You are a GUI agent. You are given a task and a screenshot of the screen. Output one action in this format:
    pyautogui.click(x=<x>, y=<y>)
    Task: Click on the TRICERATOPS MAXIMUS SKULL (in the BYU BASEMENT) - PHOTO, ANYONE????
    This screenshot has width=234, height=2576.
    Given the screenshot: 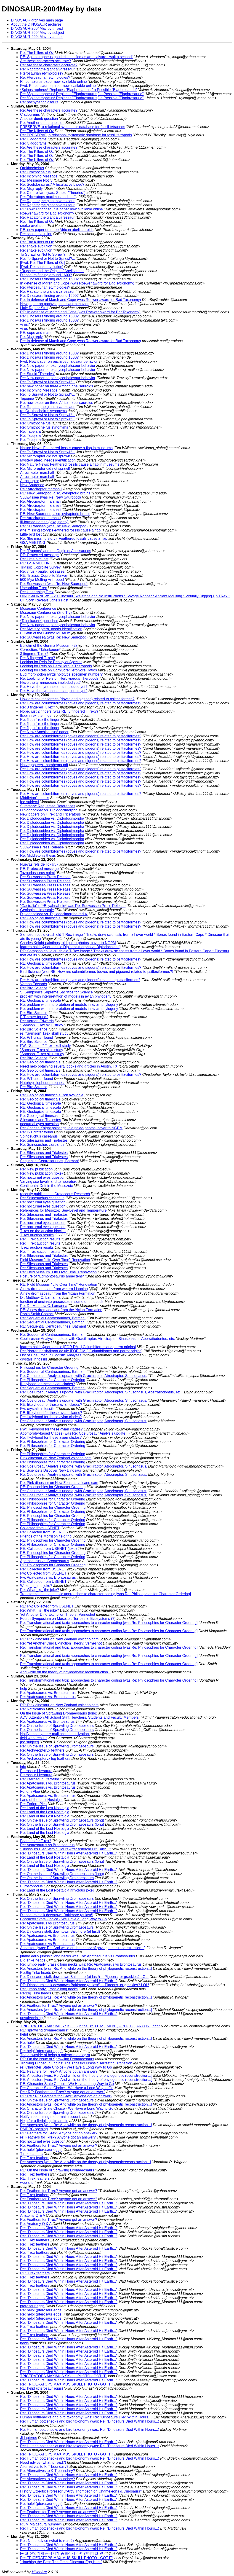 What is the action you would take?
    pyautogui.click(x=90, y=2026)
    